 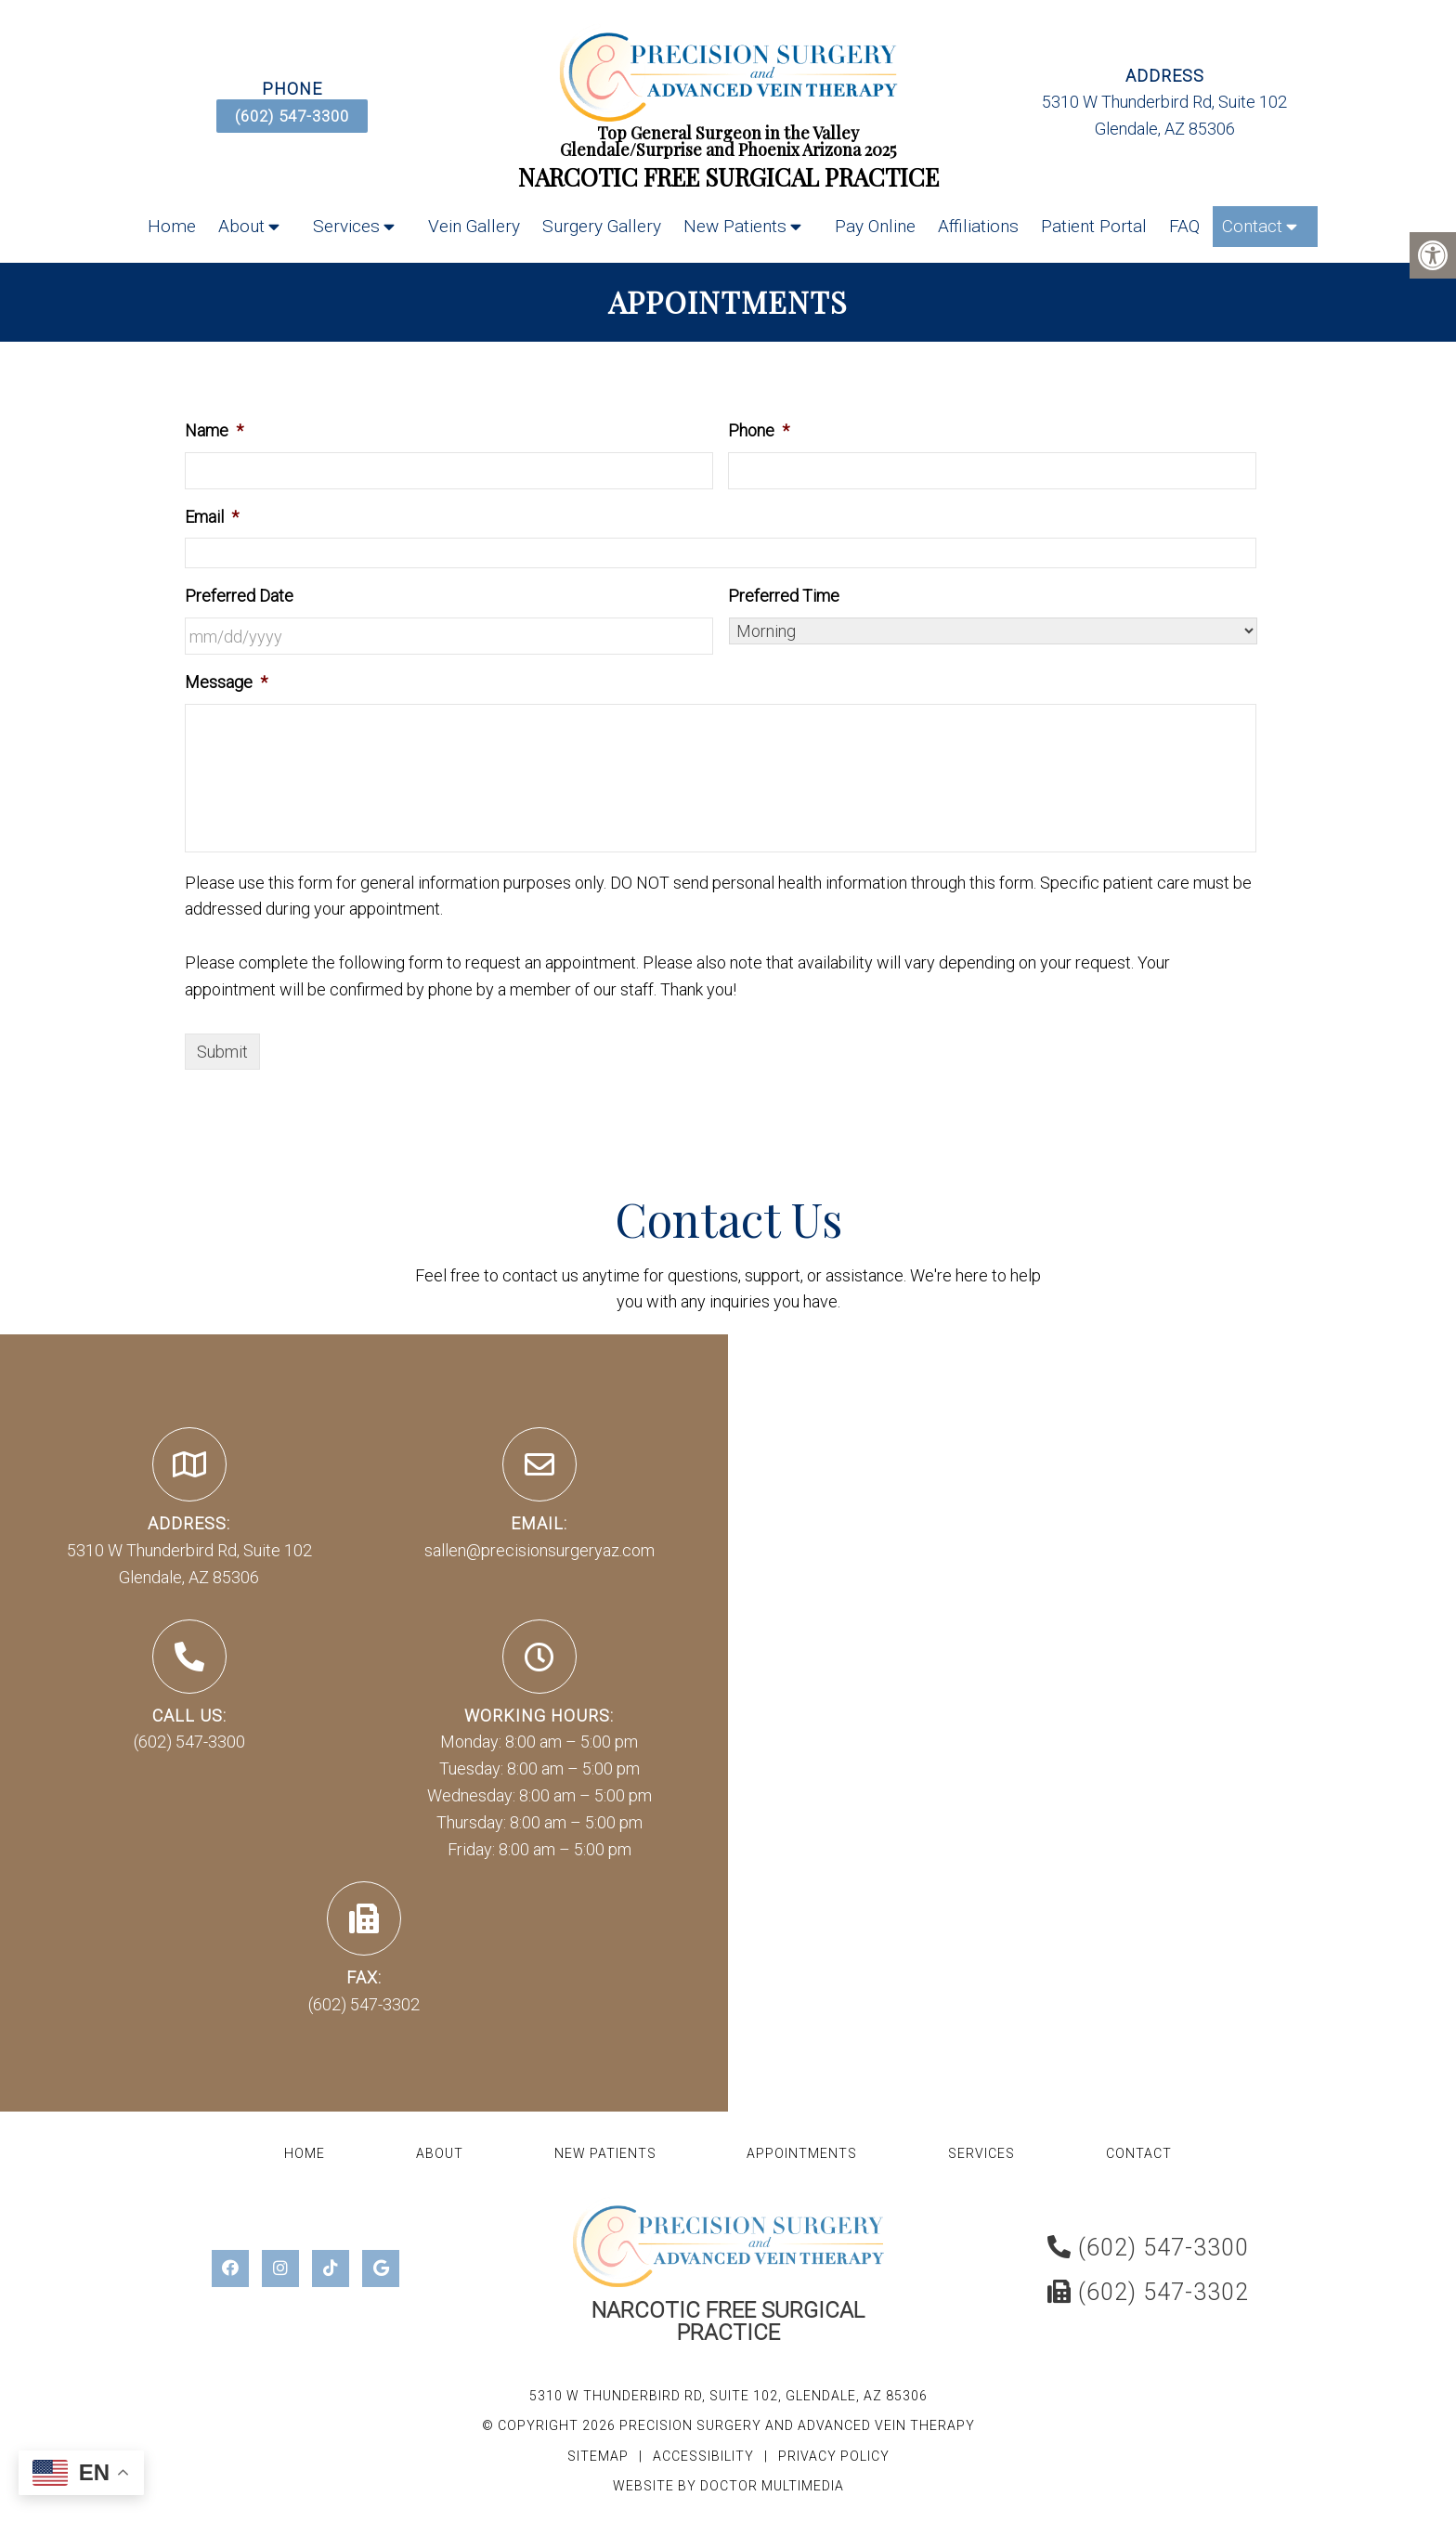 I want to click on Affiliations, so click(x=978, y=226).